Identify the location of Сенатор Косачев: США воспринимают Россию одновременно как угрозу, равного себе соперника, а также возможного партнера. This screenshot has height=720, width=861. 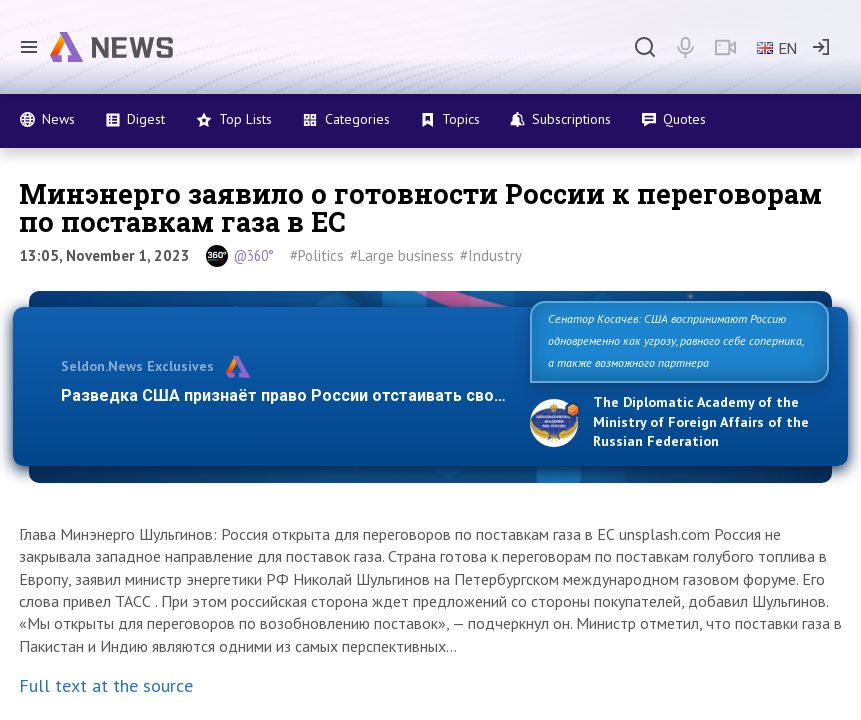
(675, 340).